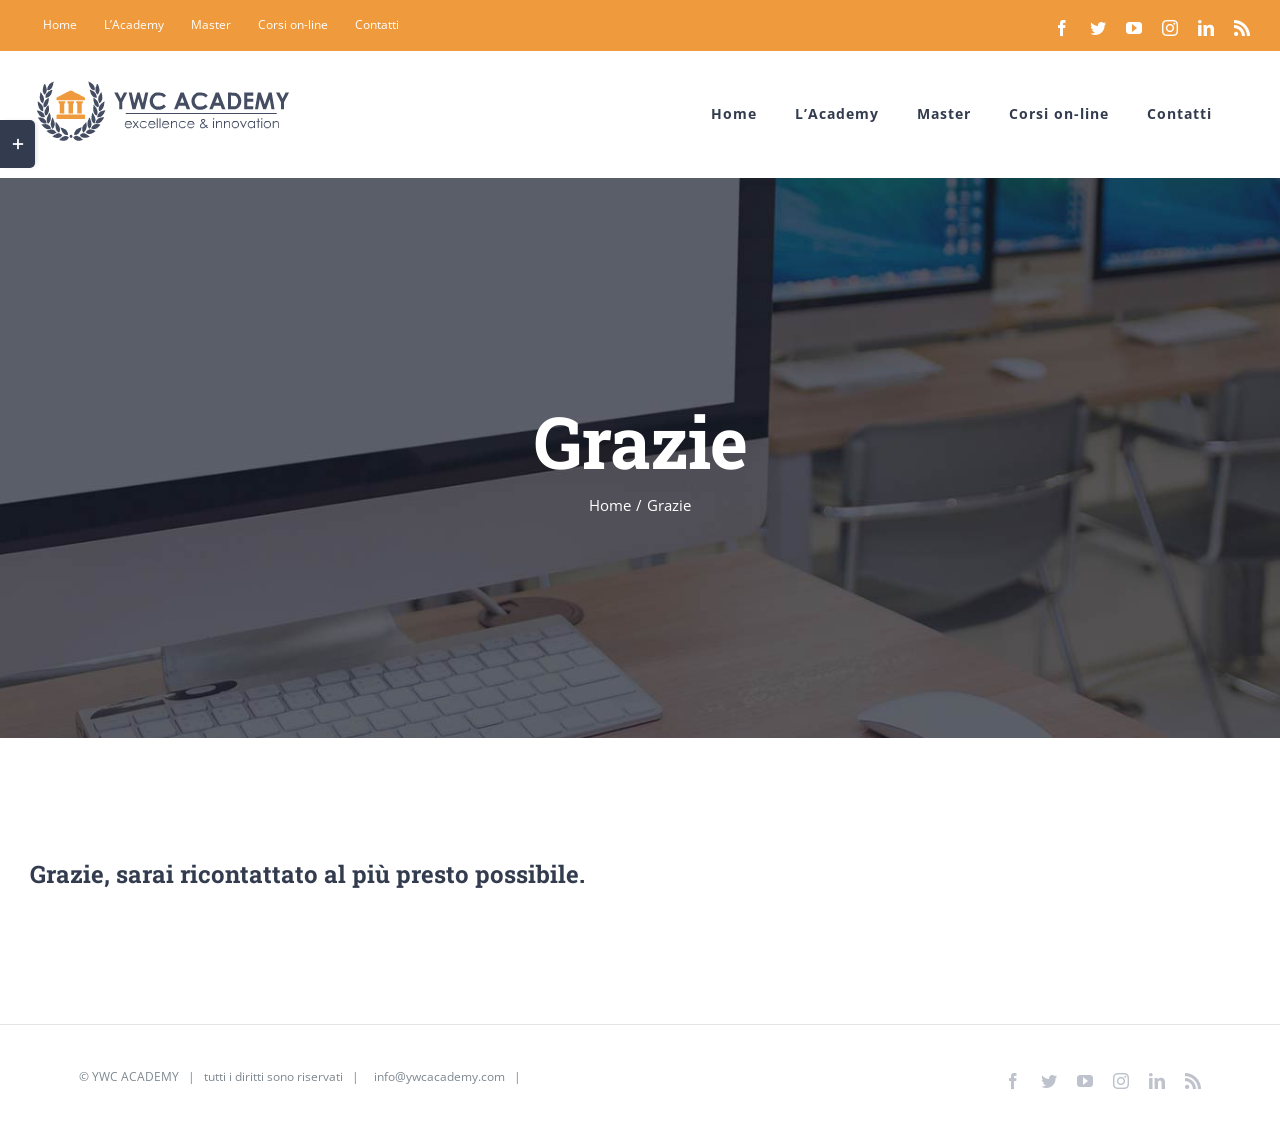 This screenshot has width=1280, height=1129. I want to click on info@ywcacademy.com, so click(439, 1076).